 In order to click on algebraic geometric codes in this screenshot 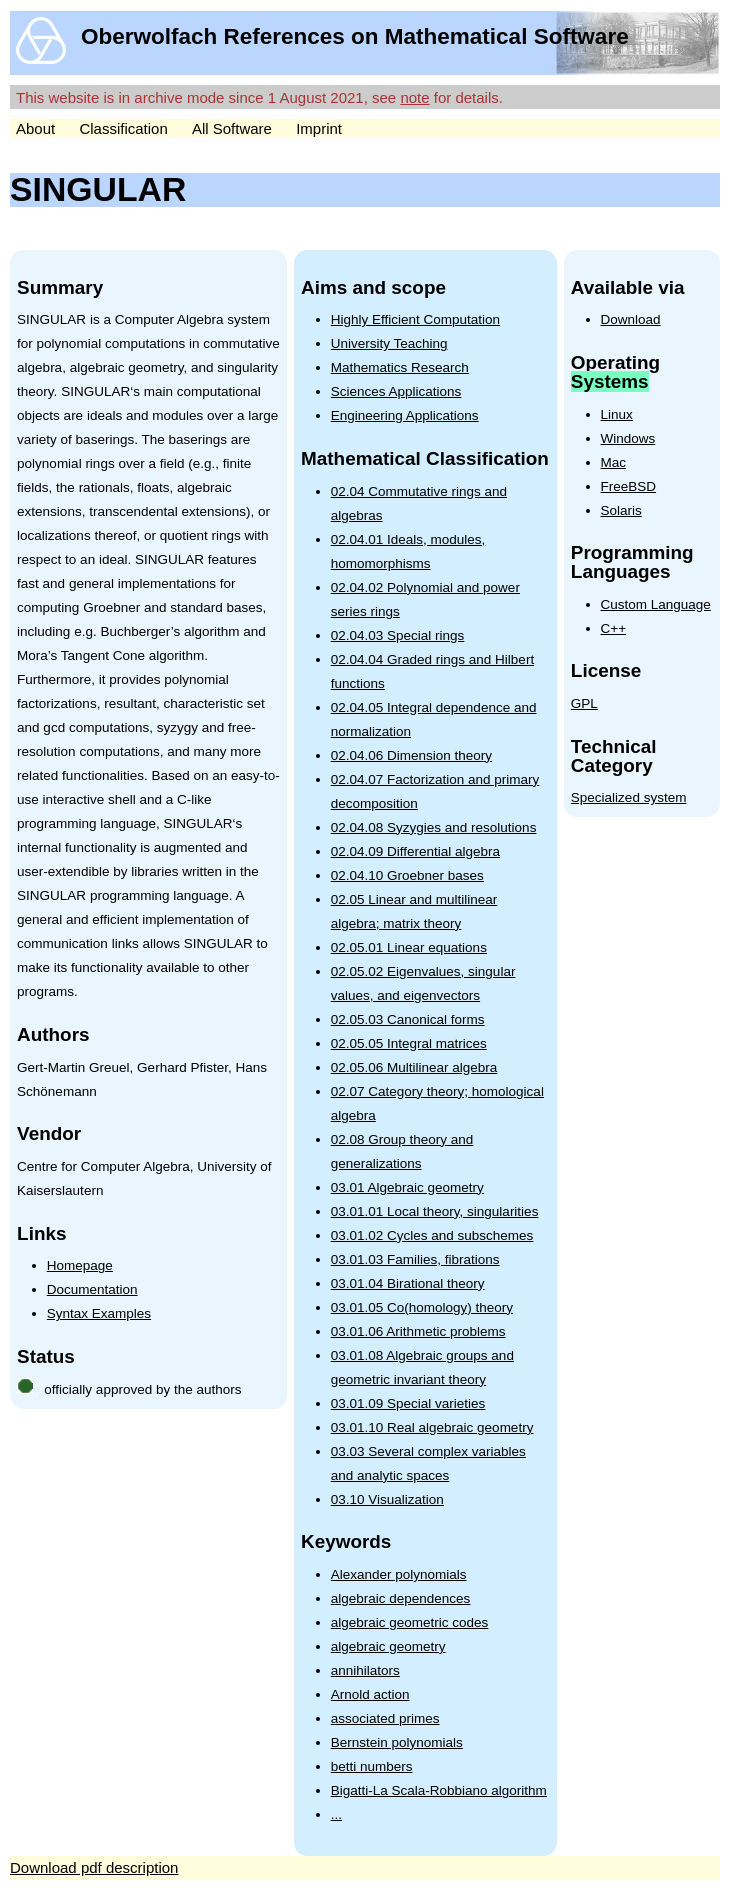, I will do `click(410, 1622)`.